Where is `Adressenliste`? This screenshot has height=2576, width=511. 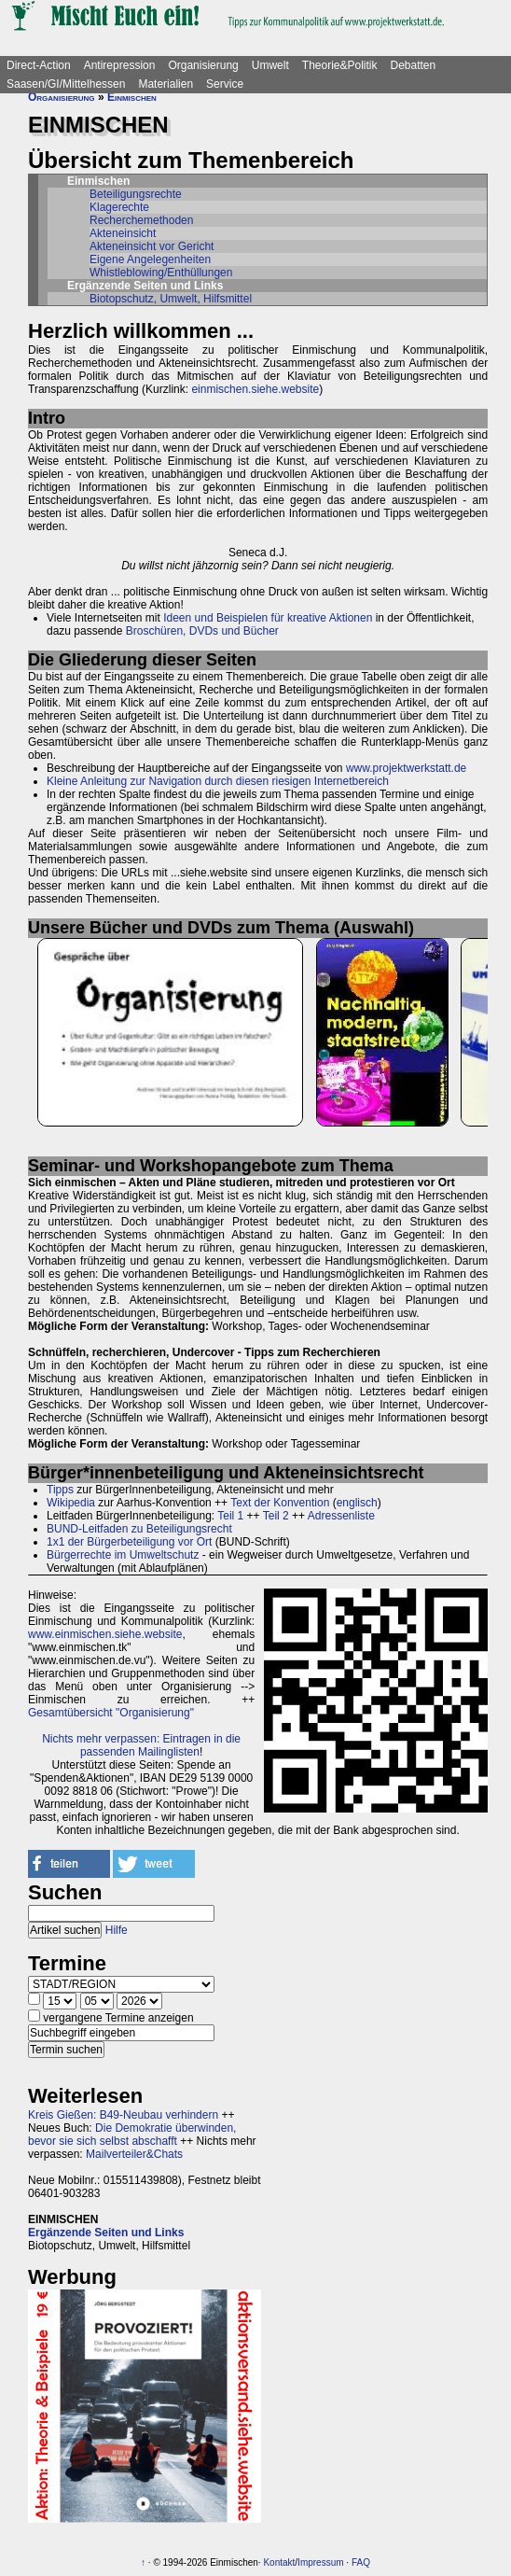 Adressenliste is located at coordinates (341, 1515).